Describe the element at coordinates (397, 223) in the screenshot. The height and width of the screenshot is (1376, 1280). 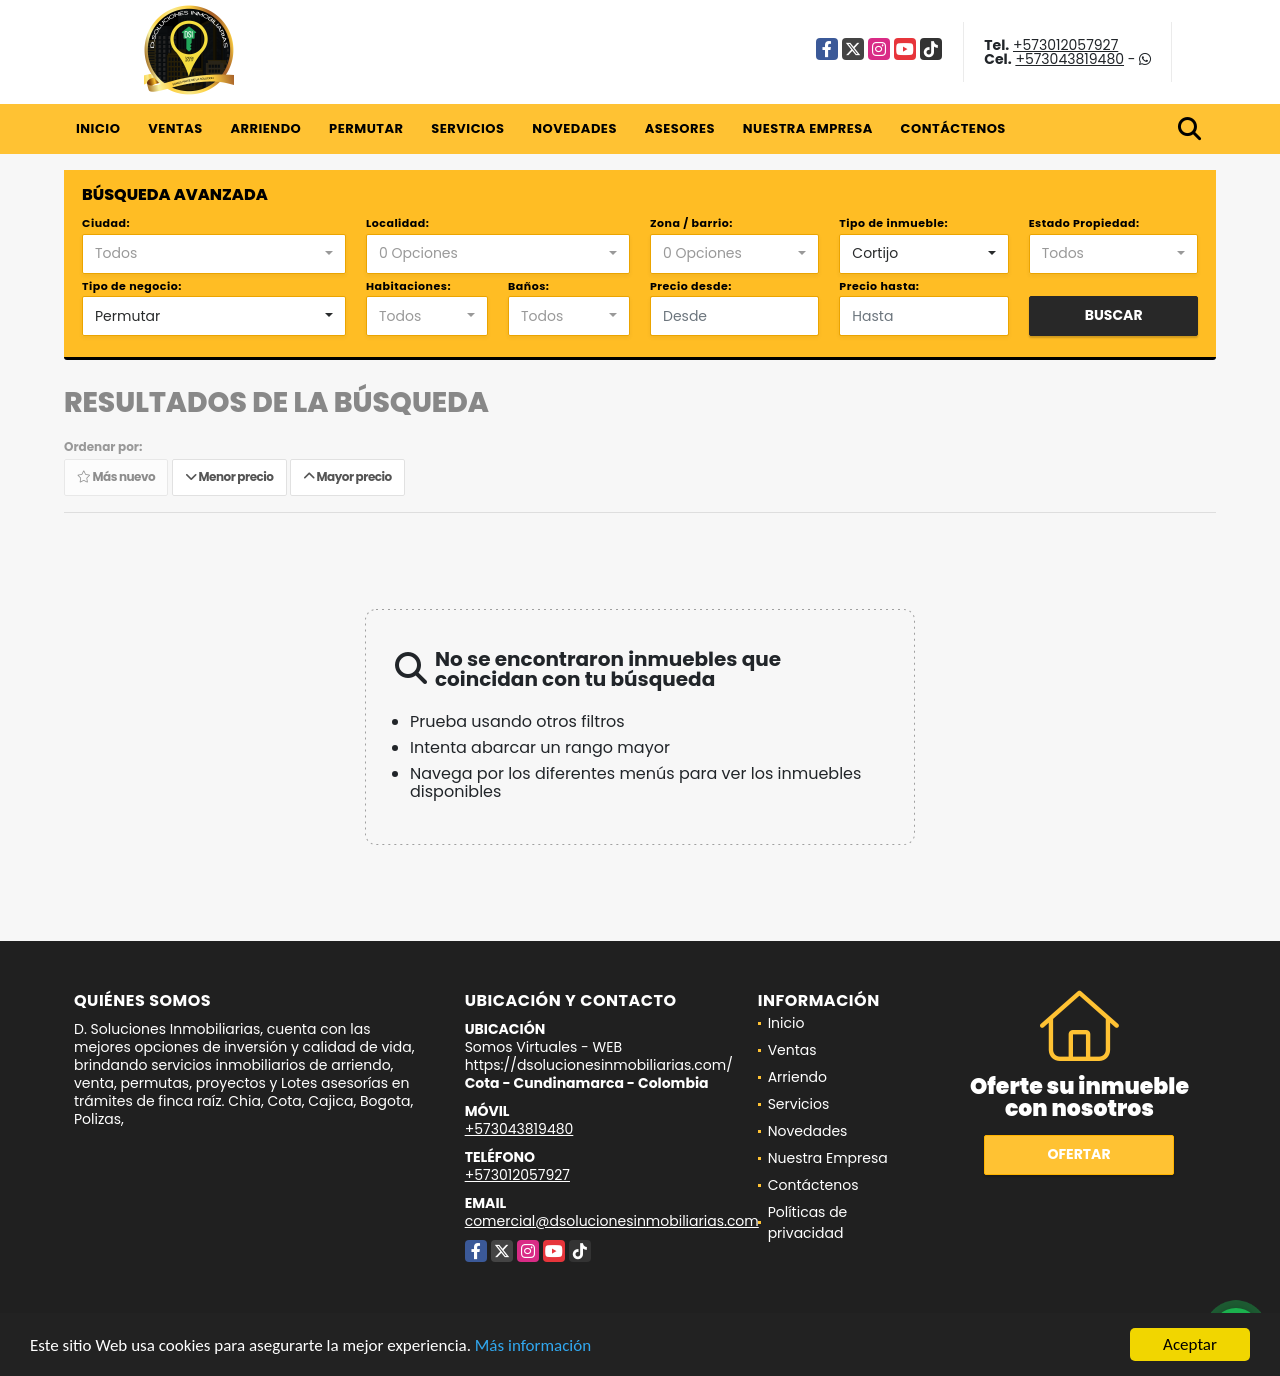
I see `Localidad:` at that location.